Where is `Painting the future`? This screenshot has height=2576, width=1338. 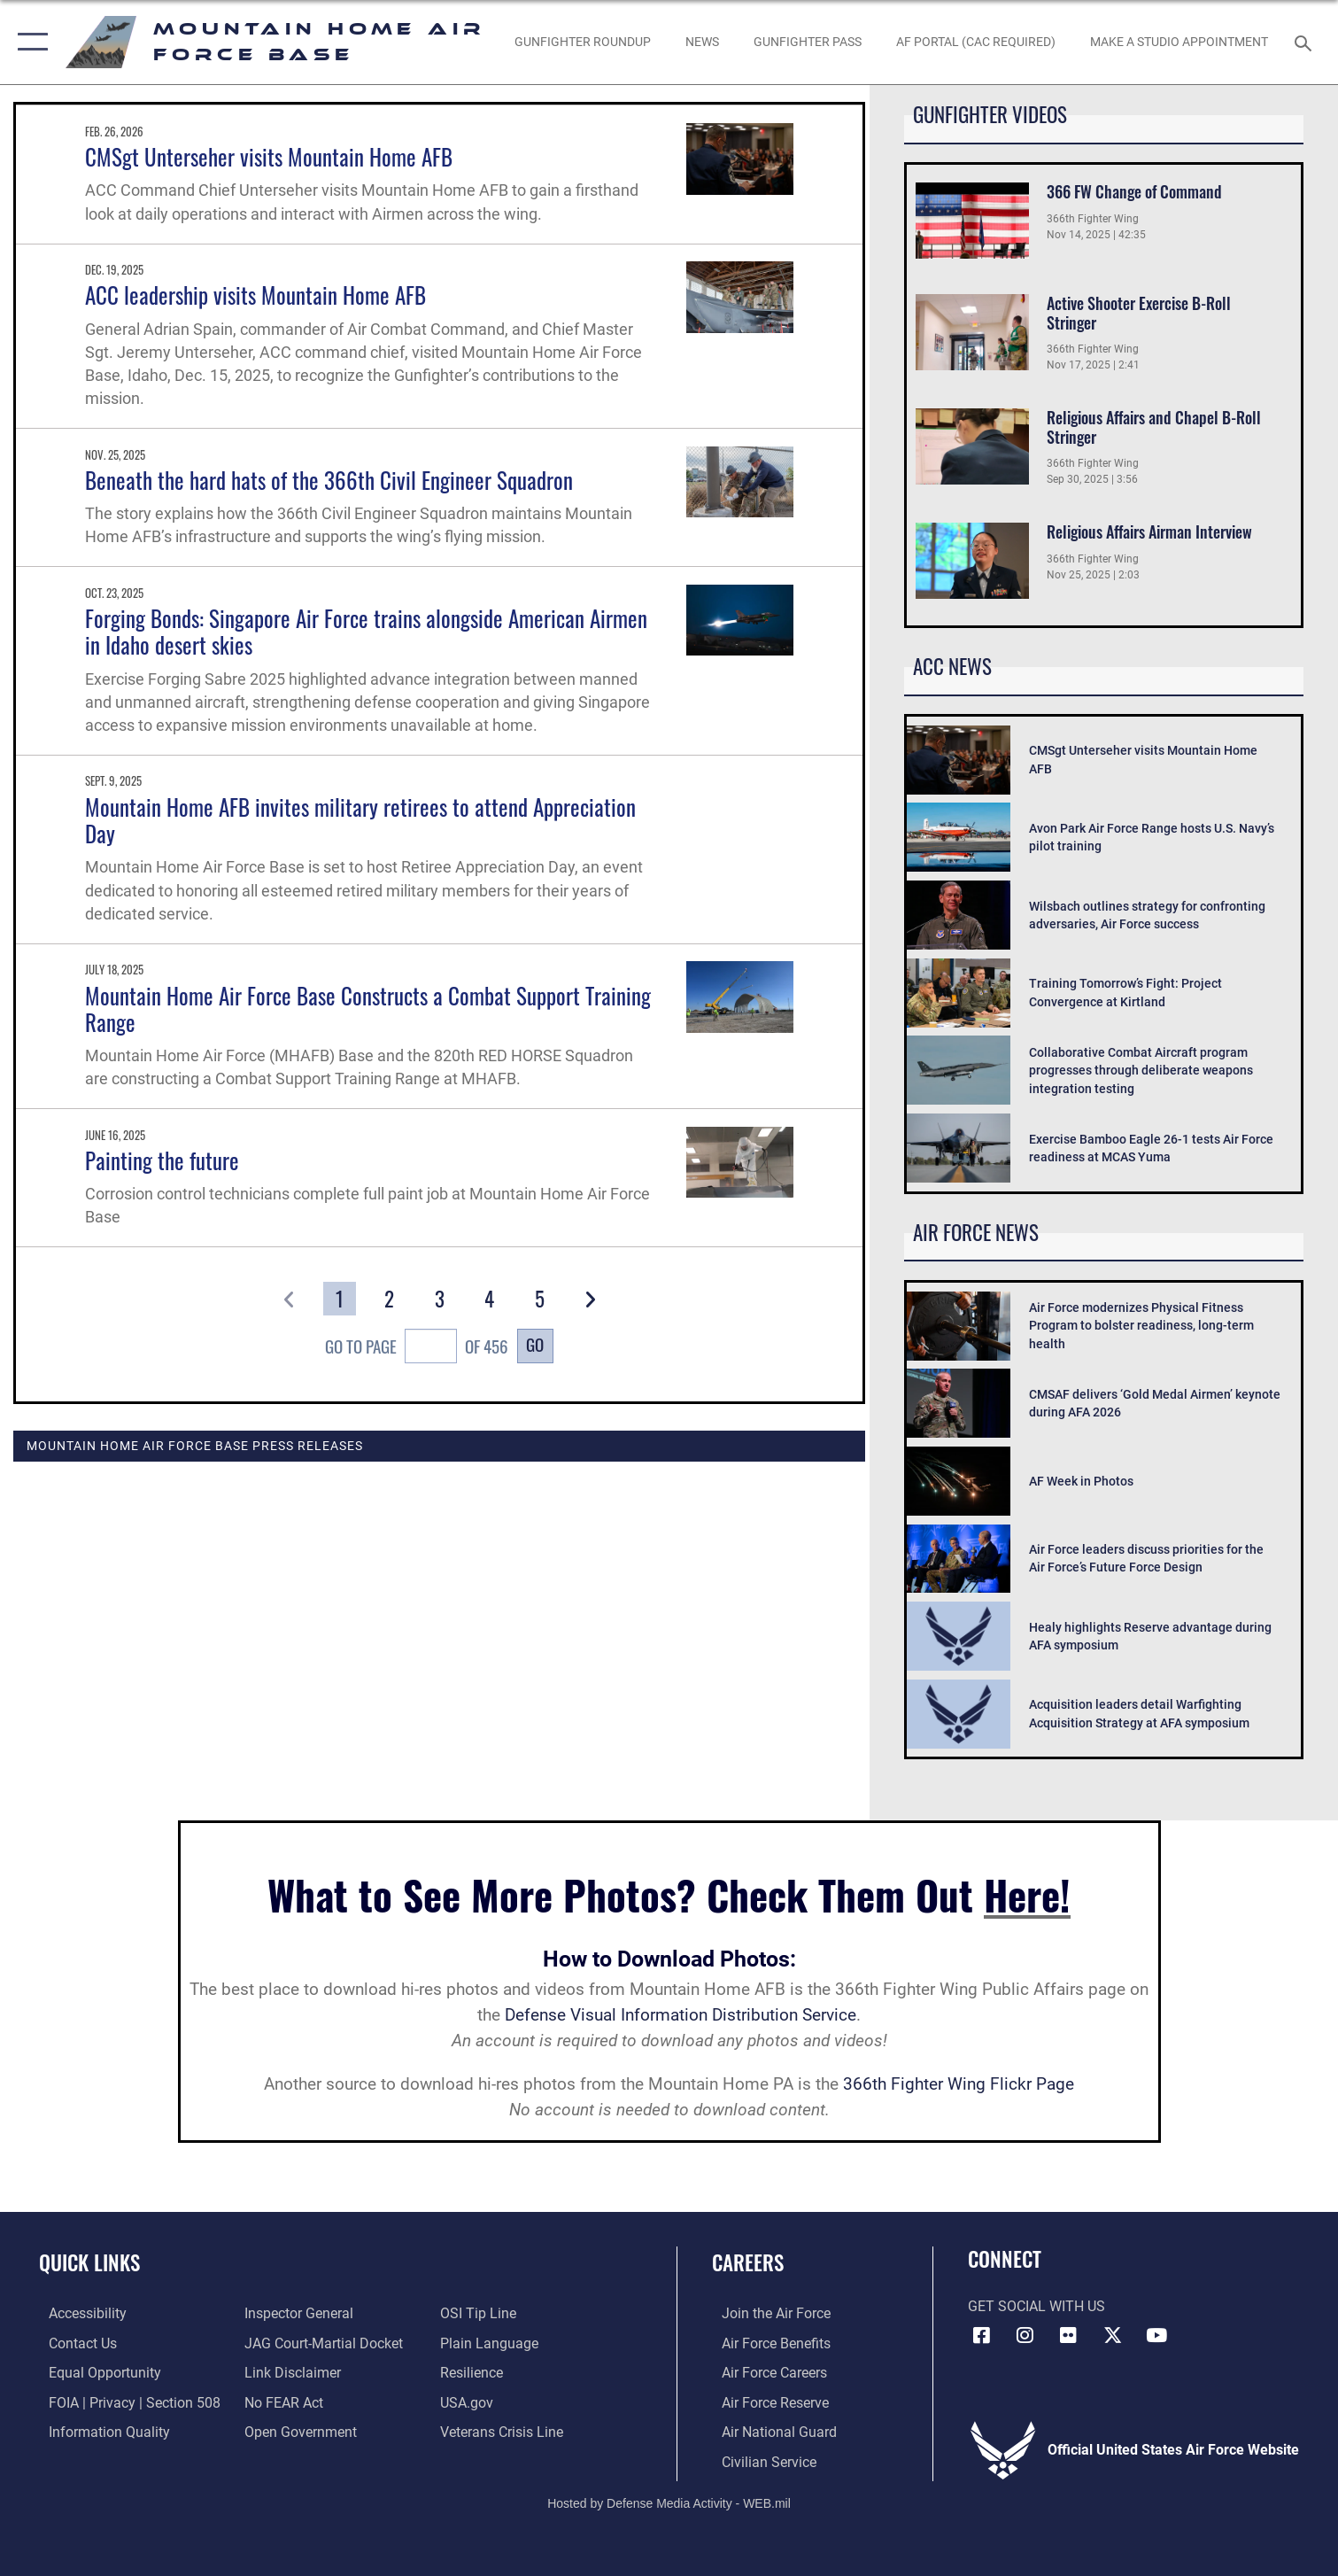
Painting the future is located at coordinates (162, 1160).